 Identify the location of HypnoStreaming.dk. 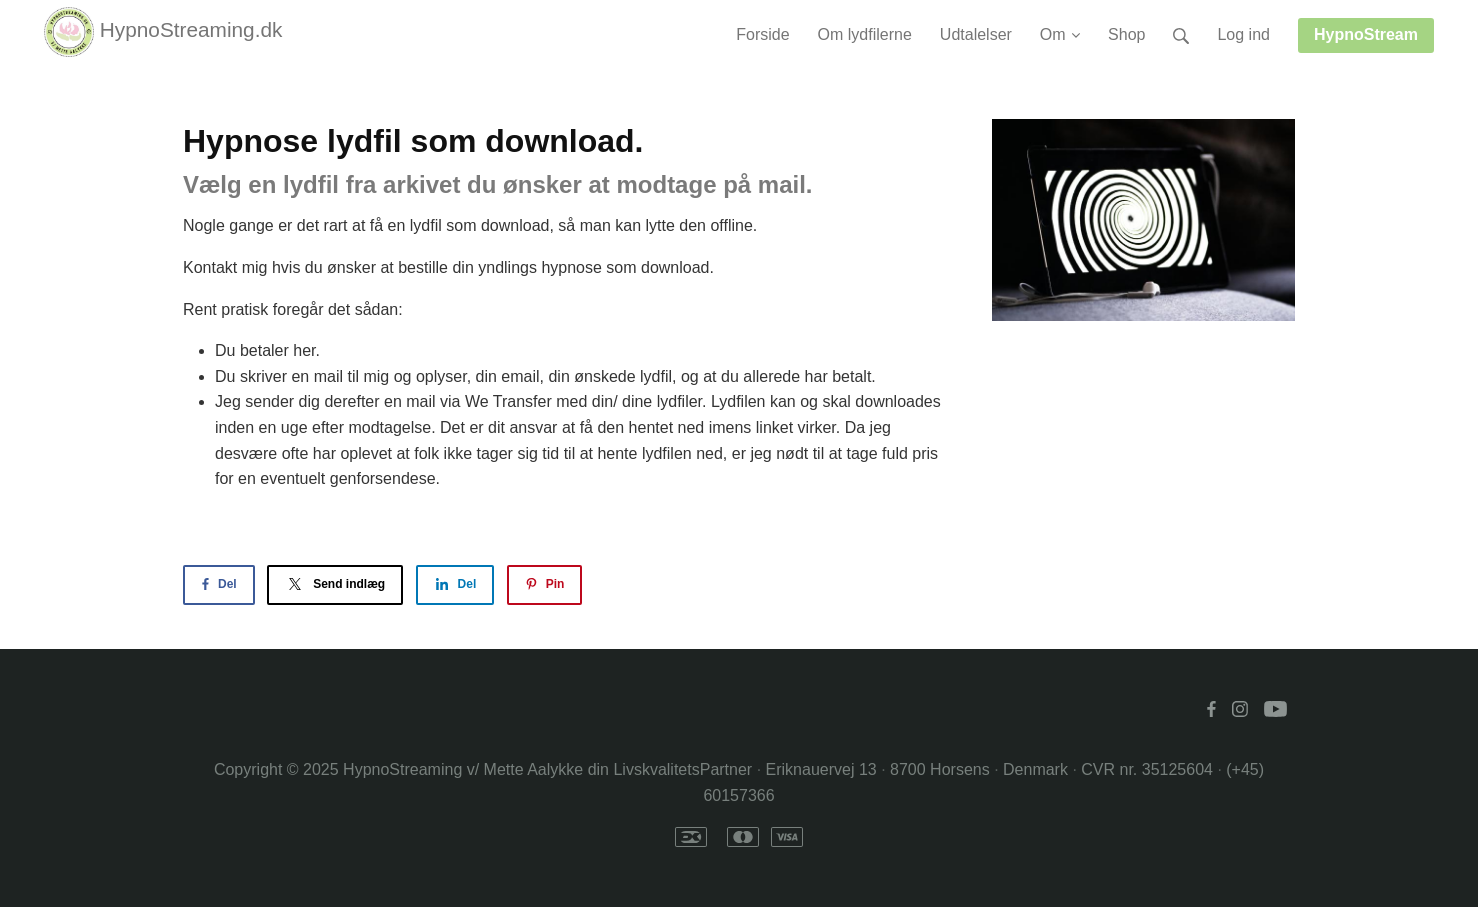
(163, 32).